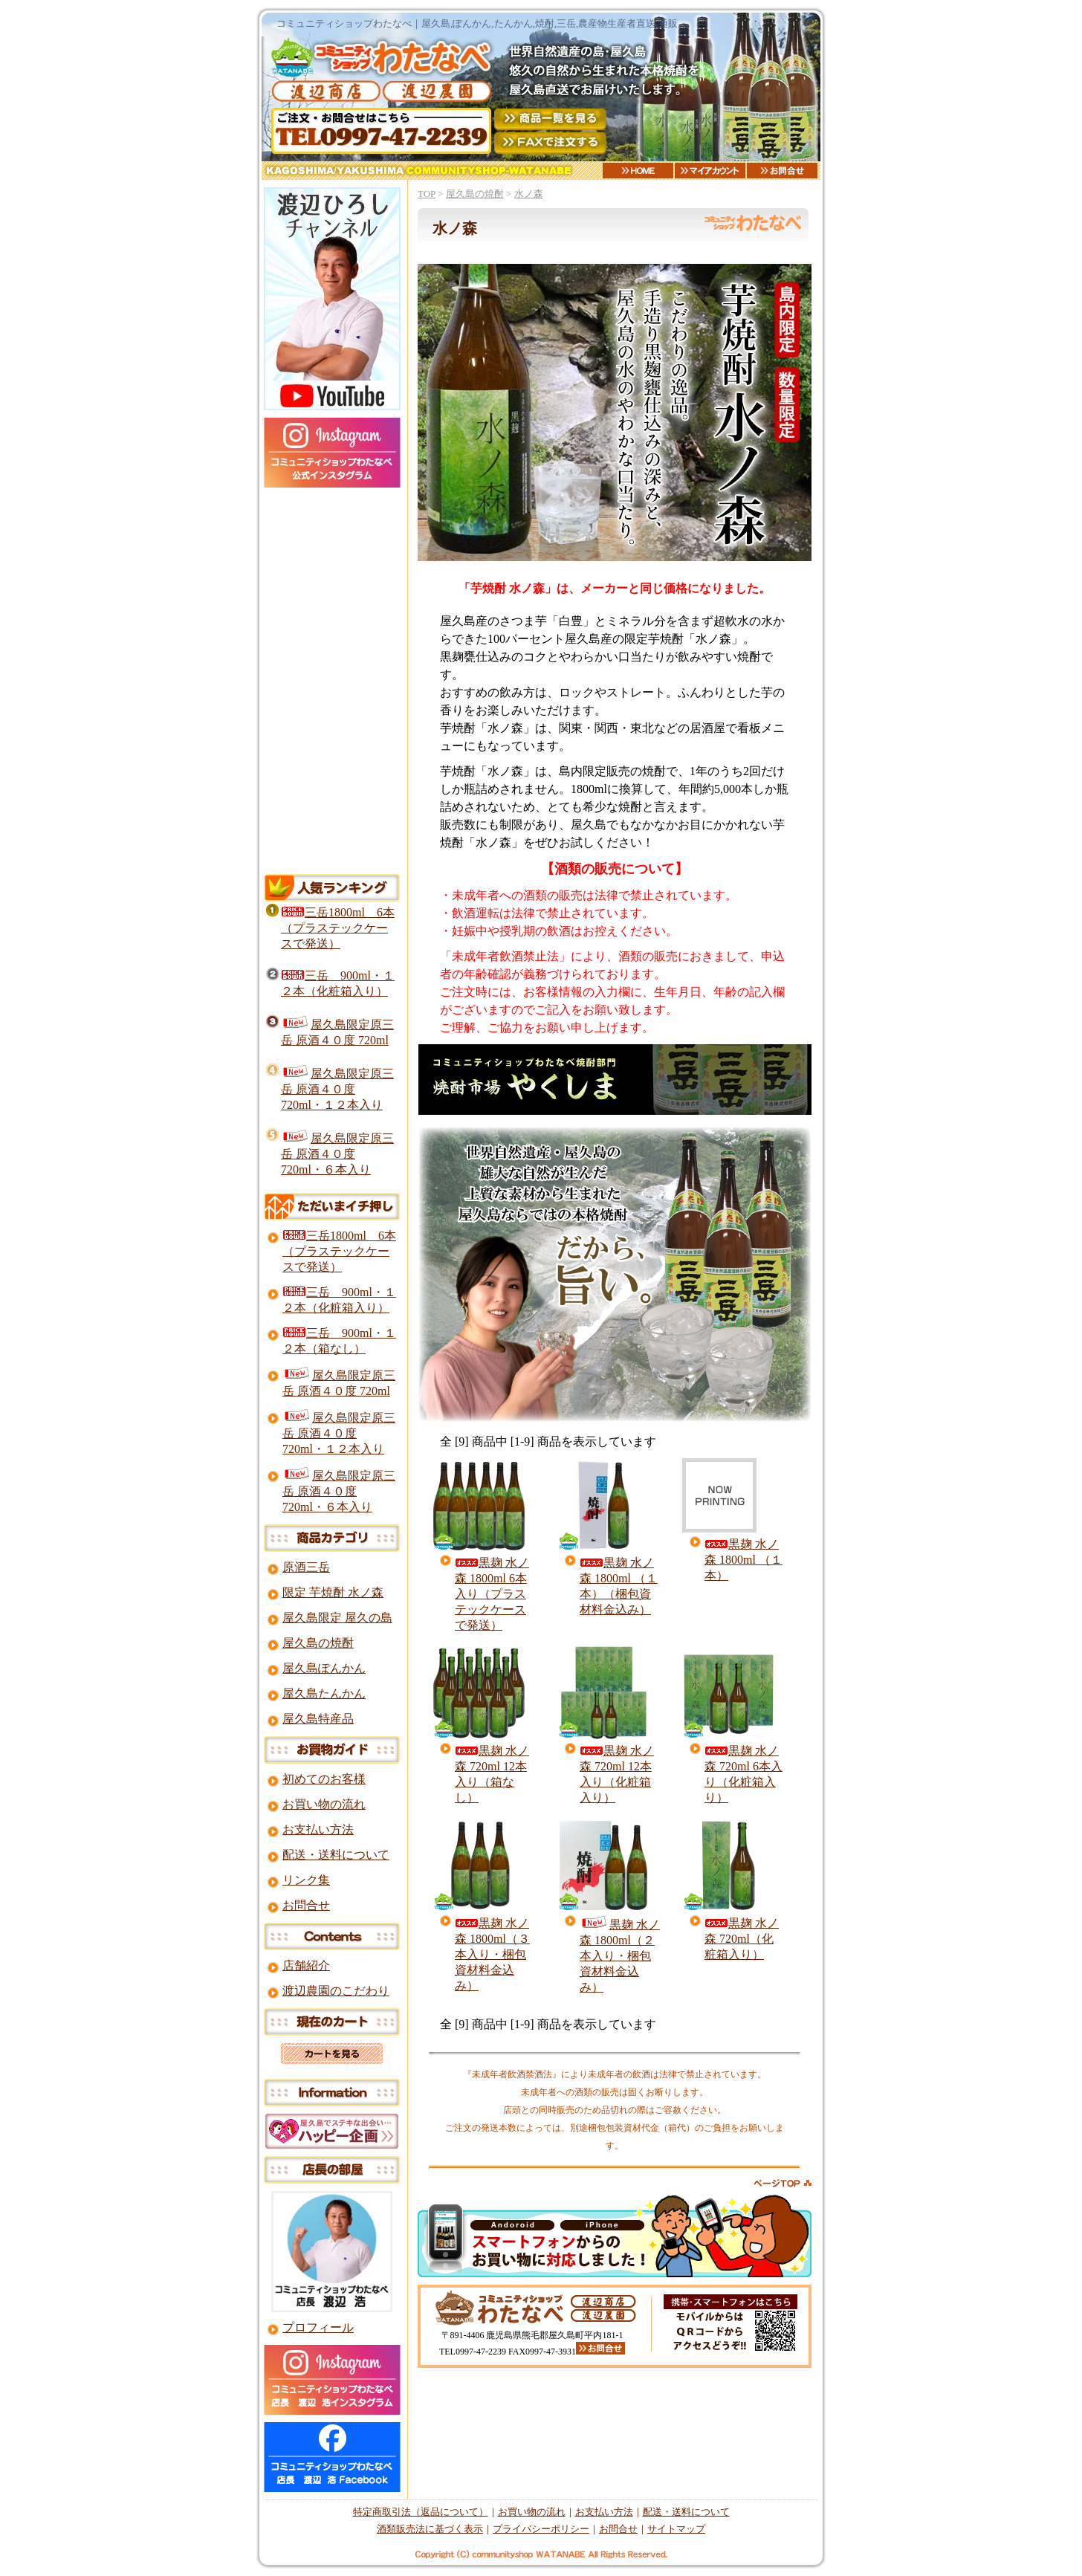 This screenshot has width=1082, height=2576. I want to click on 黒麹 水ノ森 720ml（化粧箱入り）, so click(741, 1939).